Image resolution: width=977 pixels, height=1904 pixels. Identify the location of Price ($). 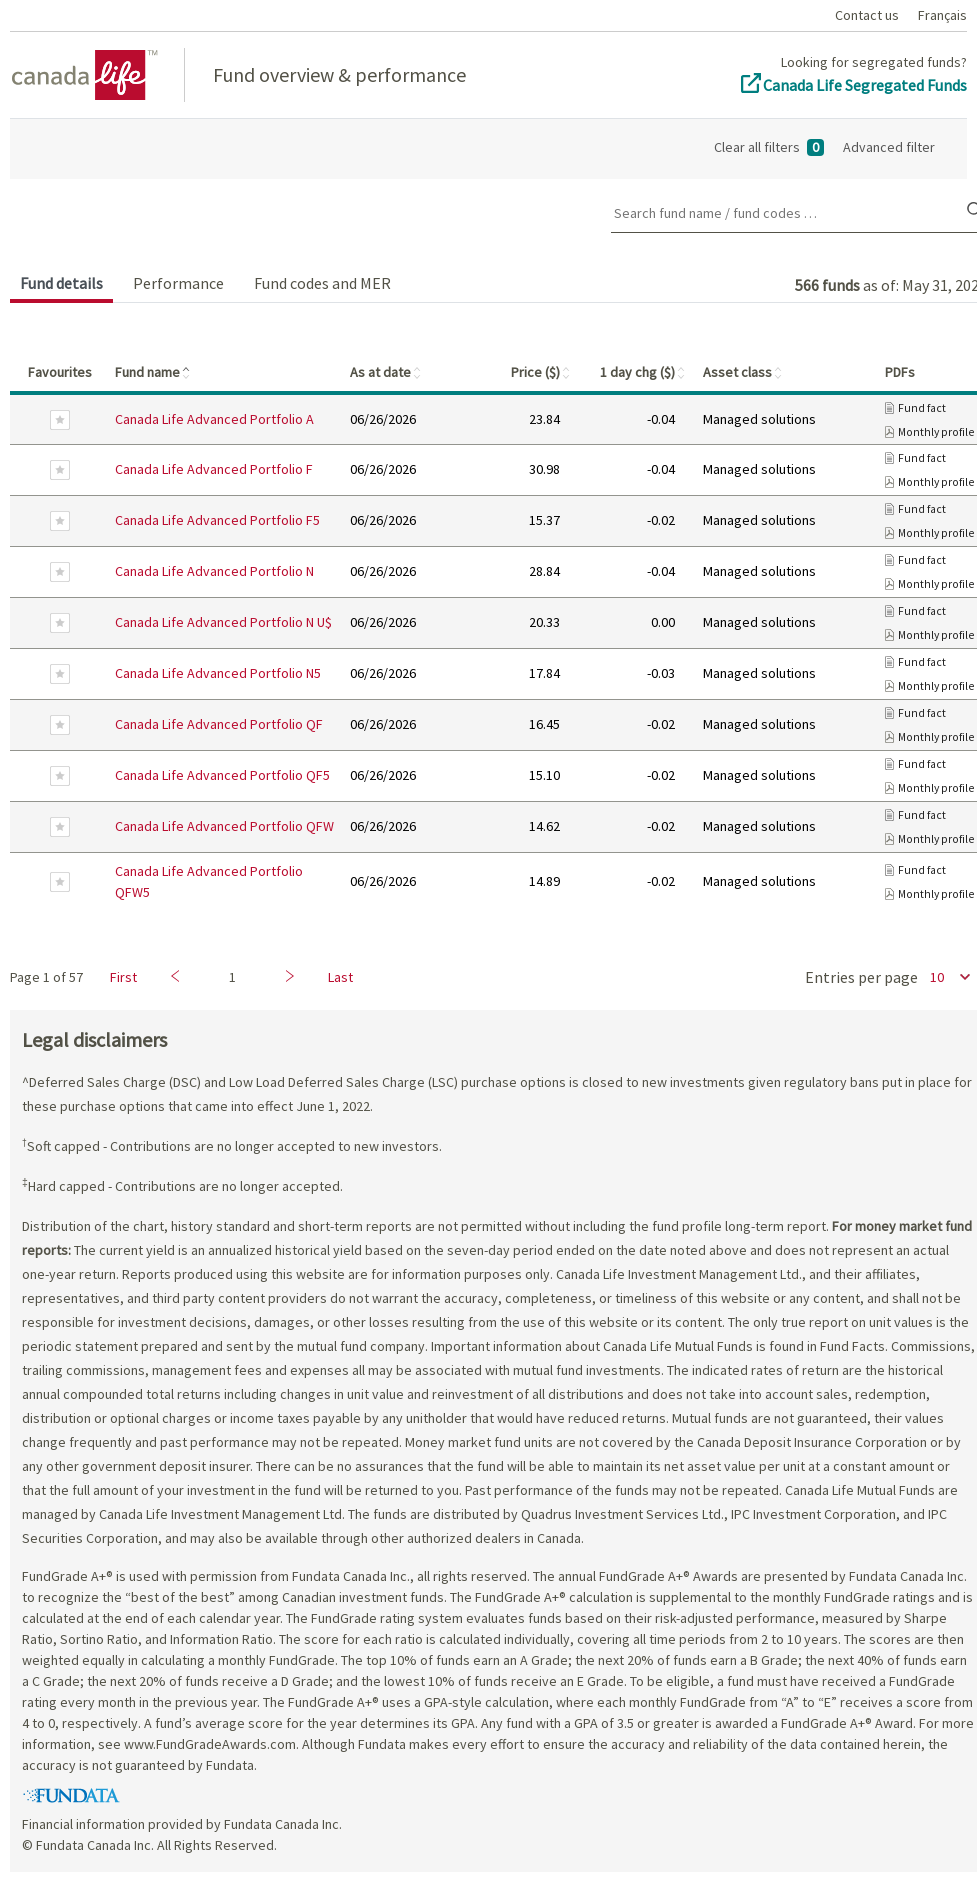
(541, 372).